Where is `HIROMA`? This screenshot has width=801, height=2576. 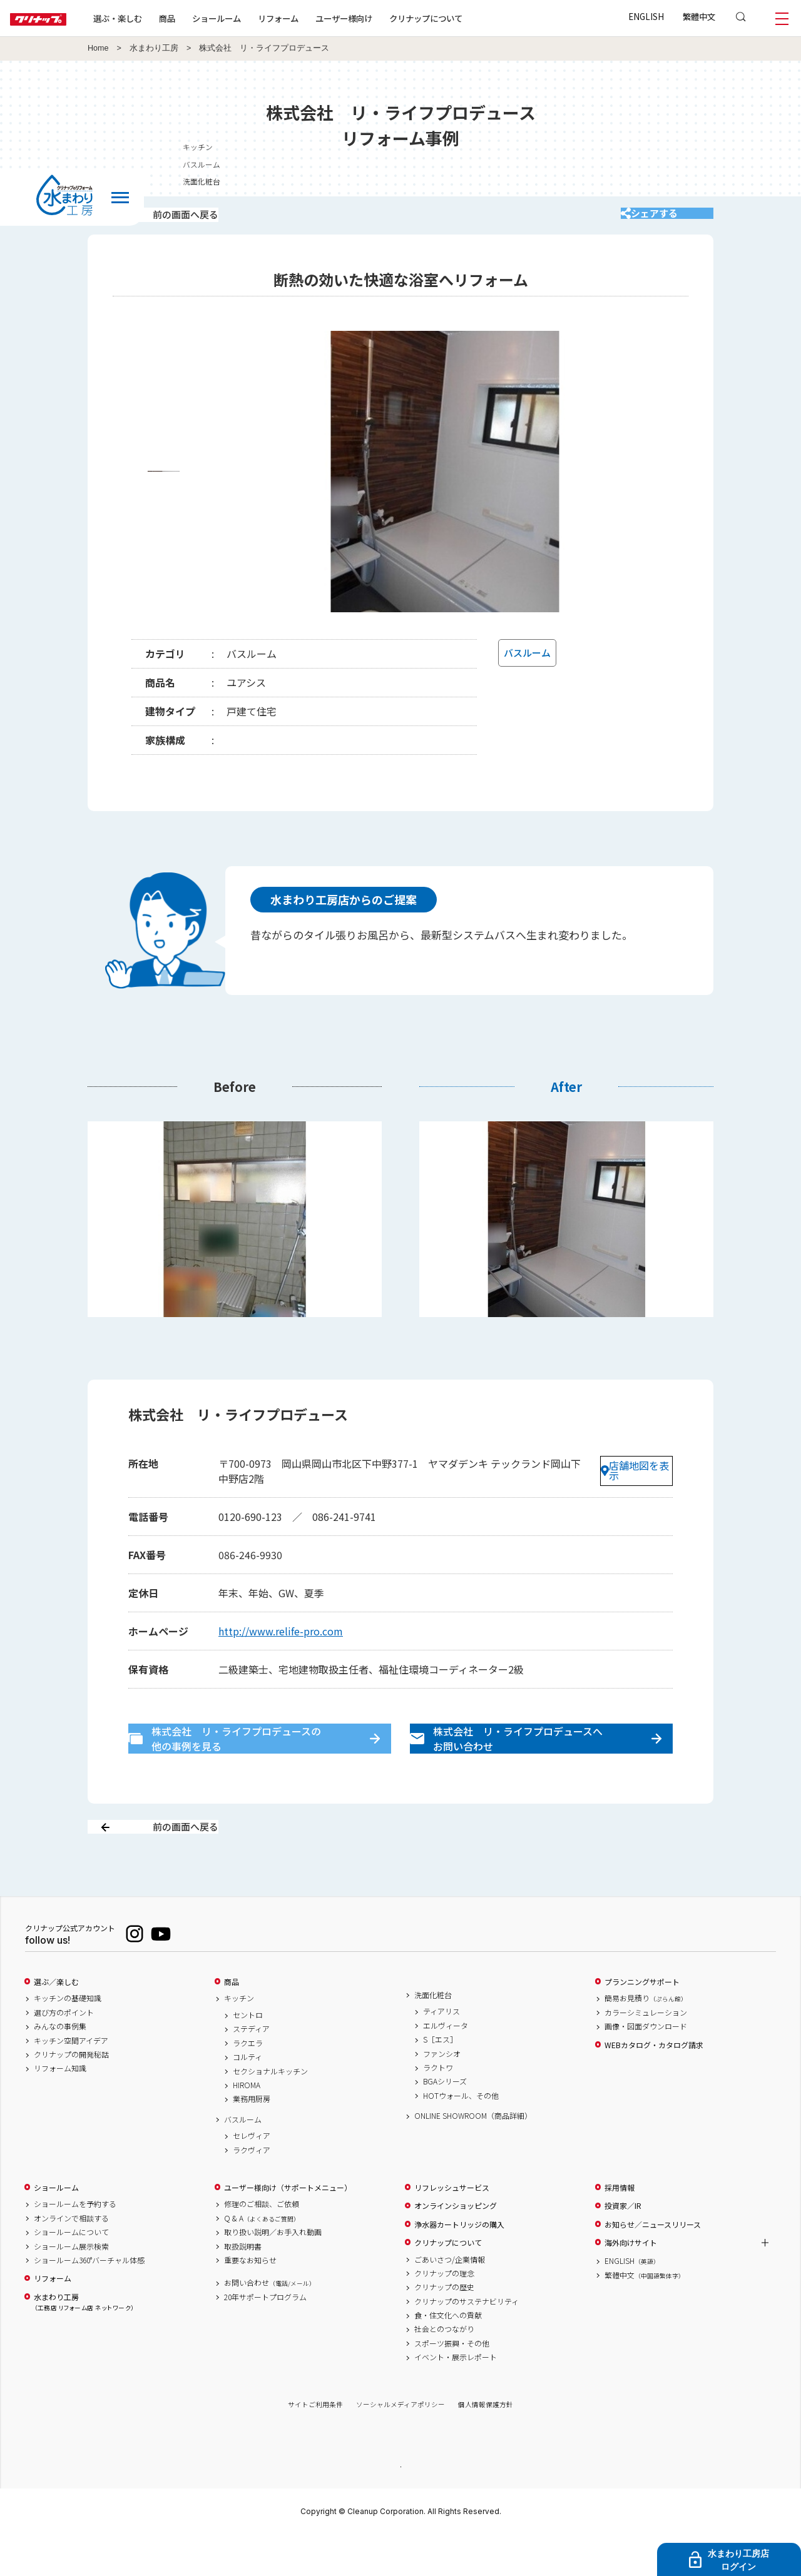 HIROMA is located at coordinates (246, 2125).